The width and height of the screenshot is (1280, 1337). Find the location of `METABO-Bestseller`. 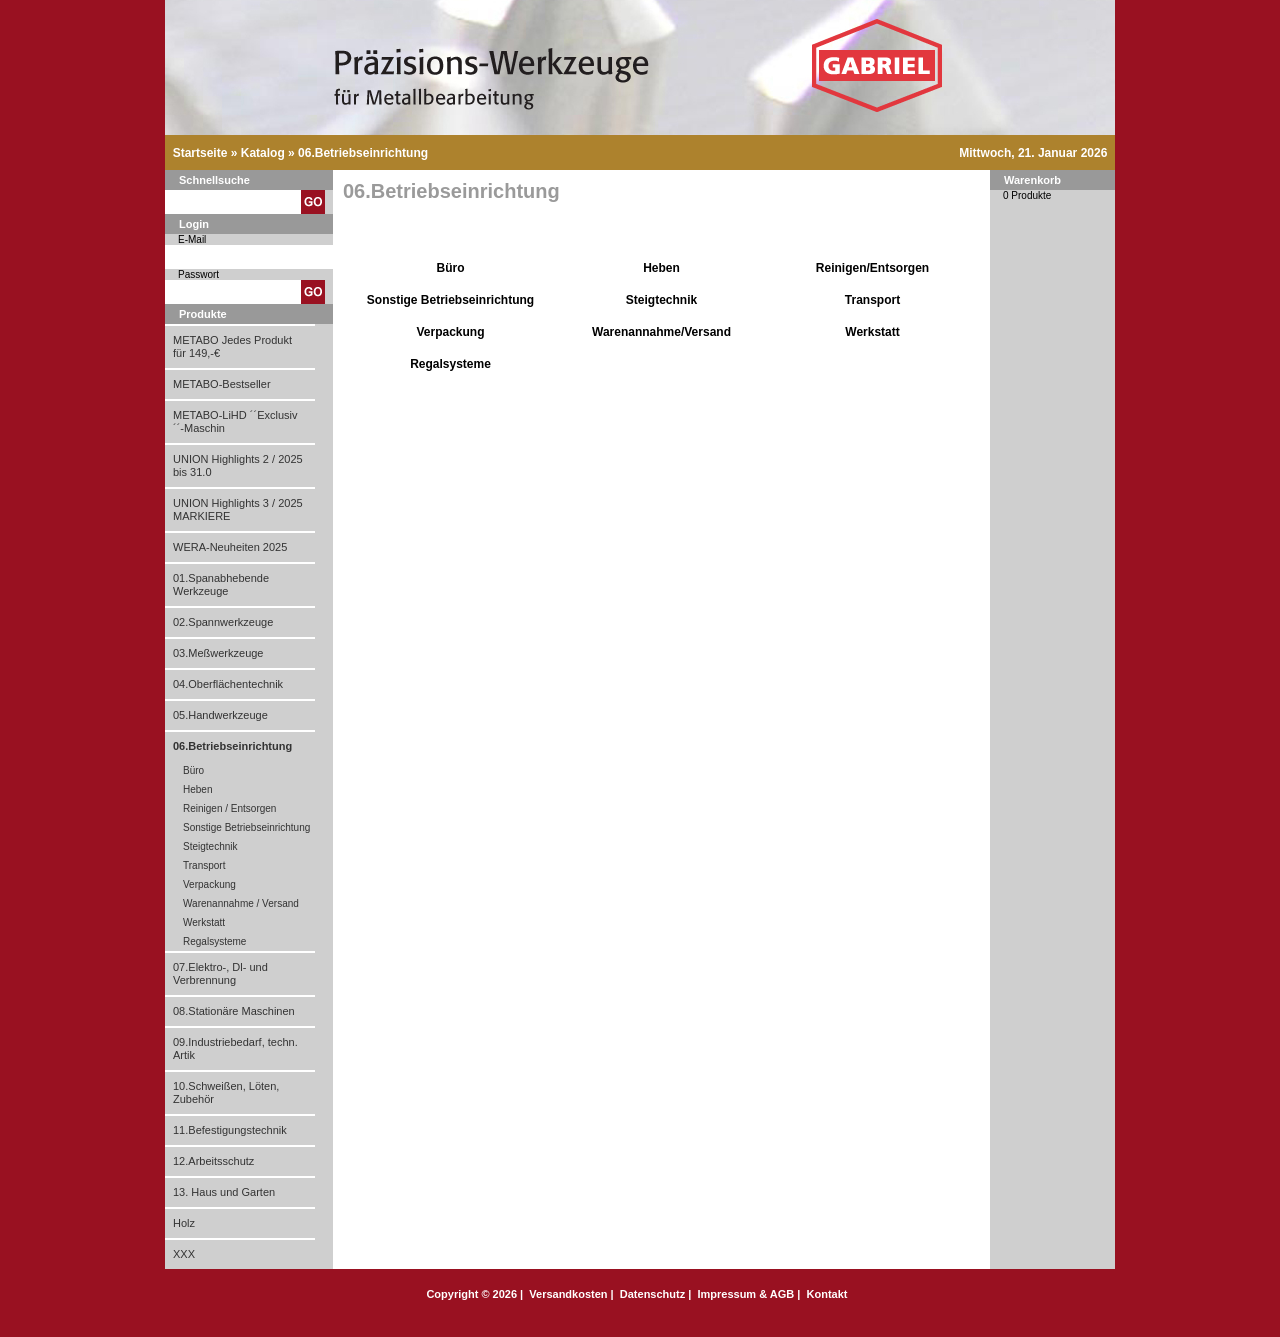

METABO-Bestseller is located at coordinates (222, 384).